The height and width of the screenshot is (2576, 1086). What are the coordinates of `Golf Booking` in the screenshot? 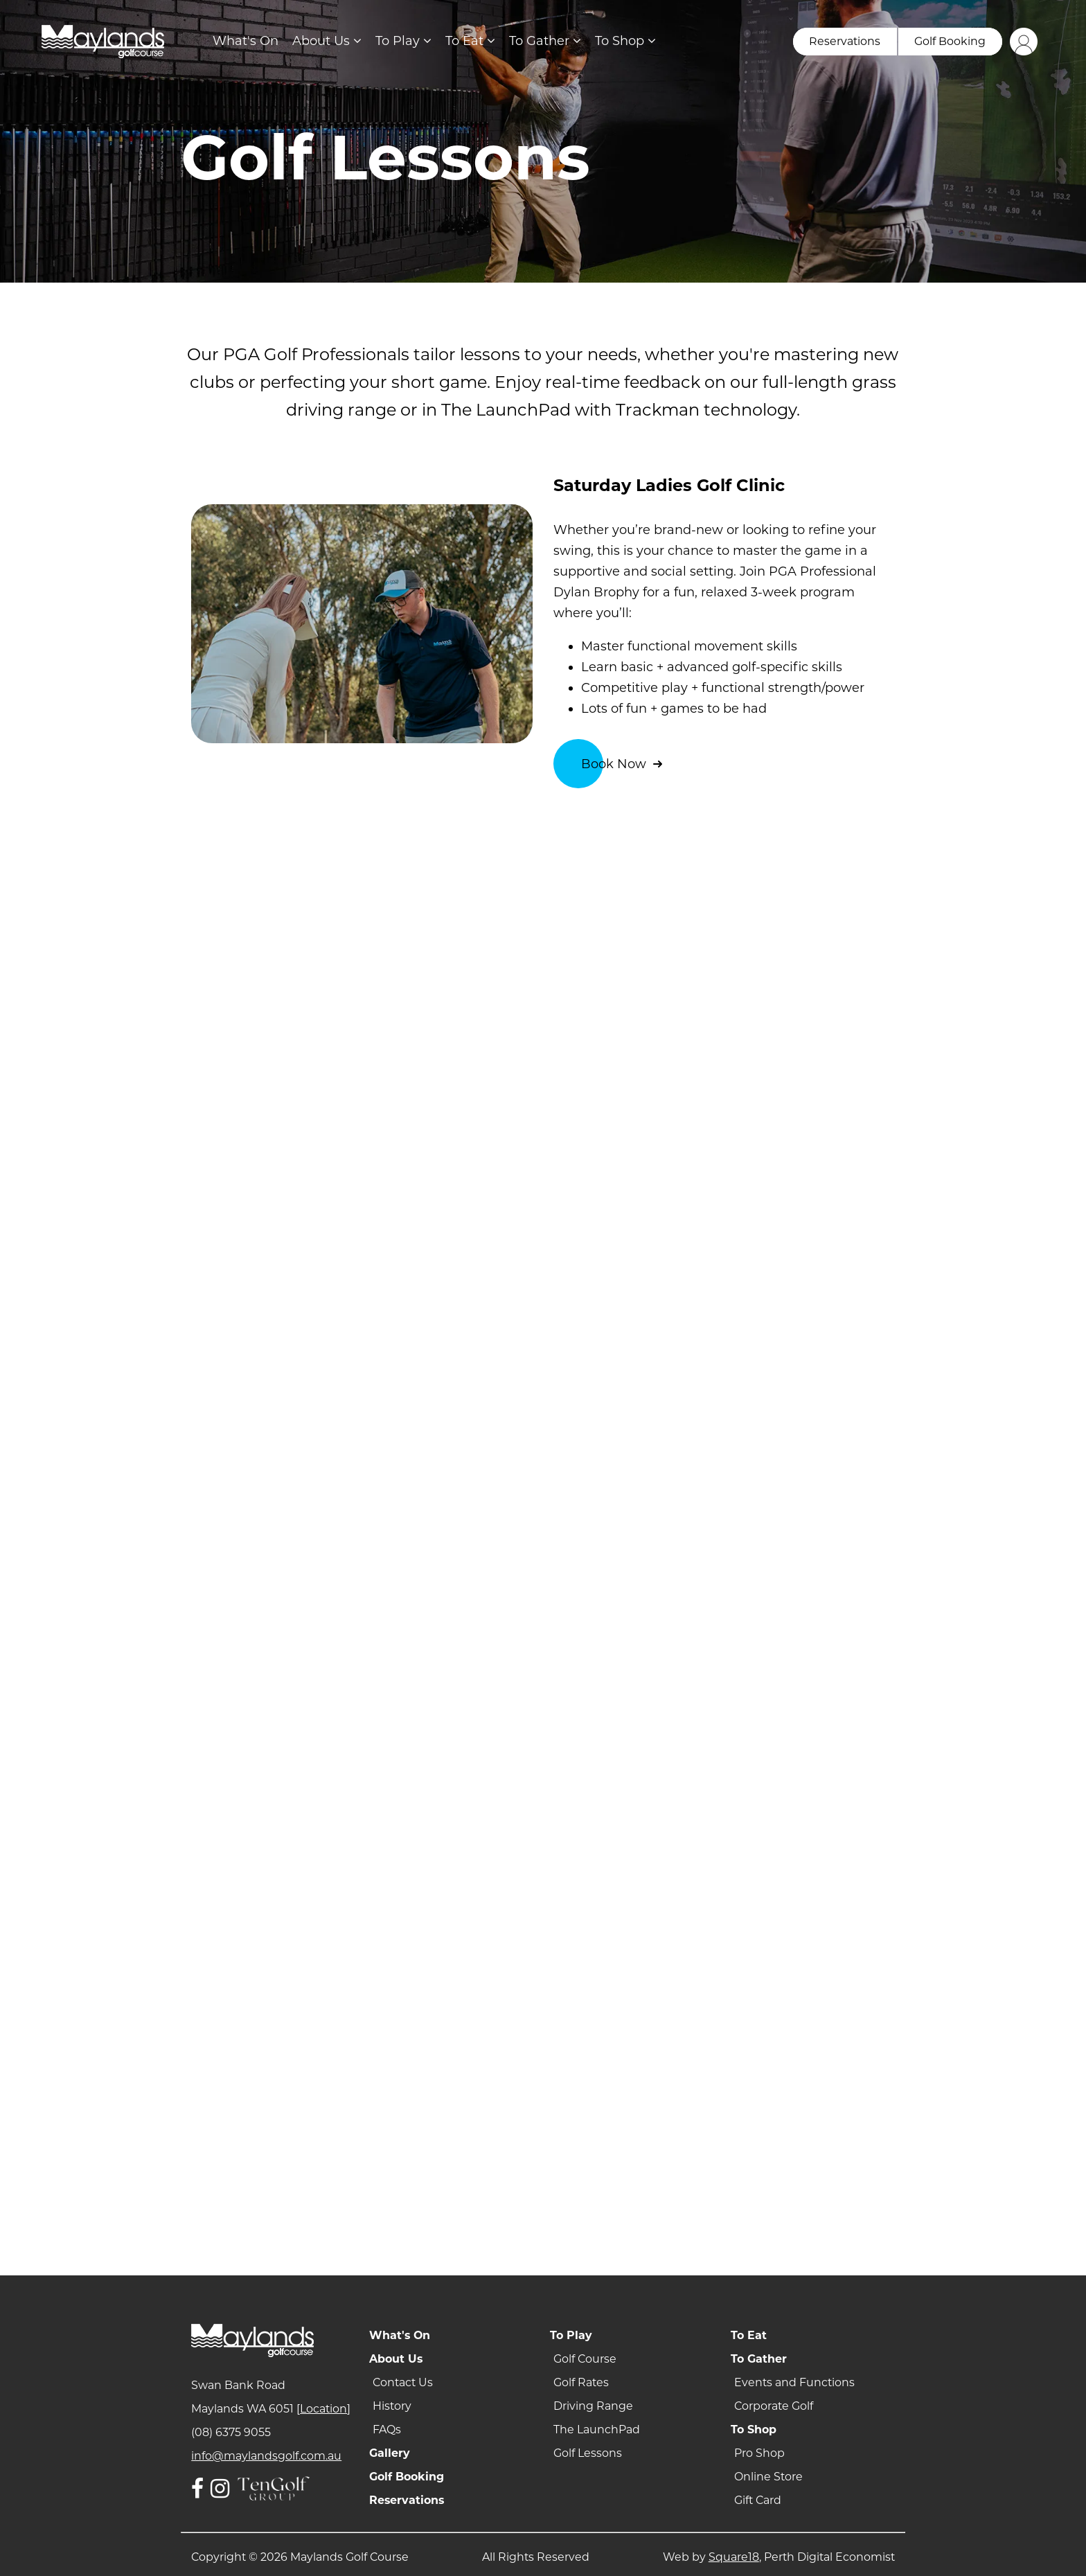 It's located at (406, 2476).